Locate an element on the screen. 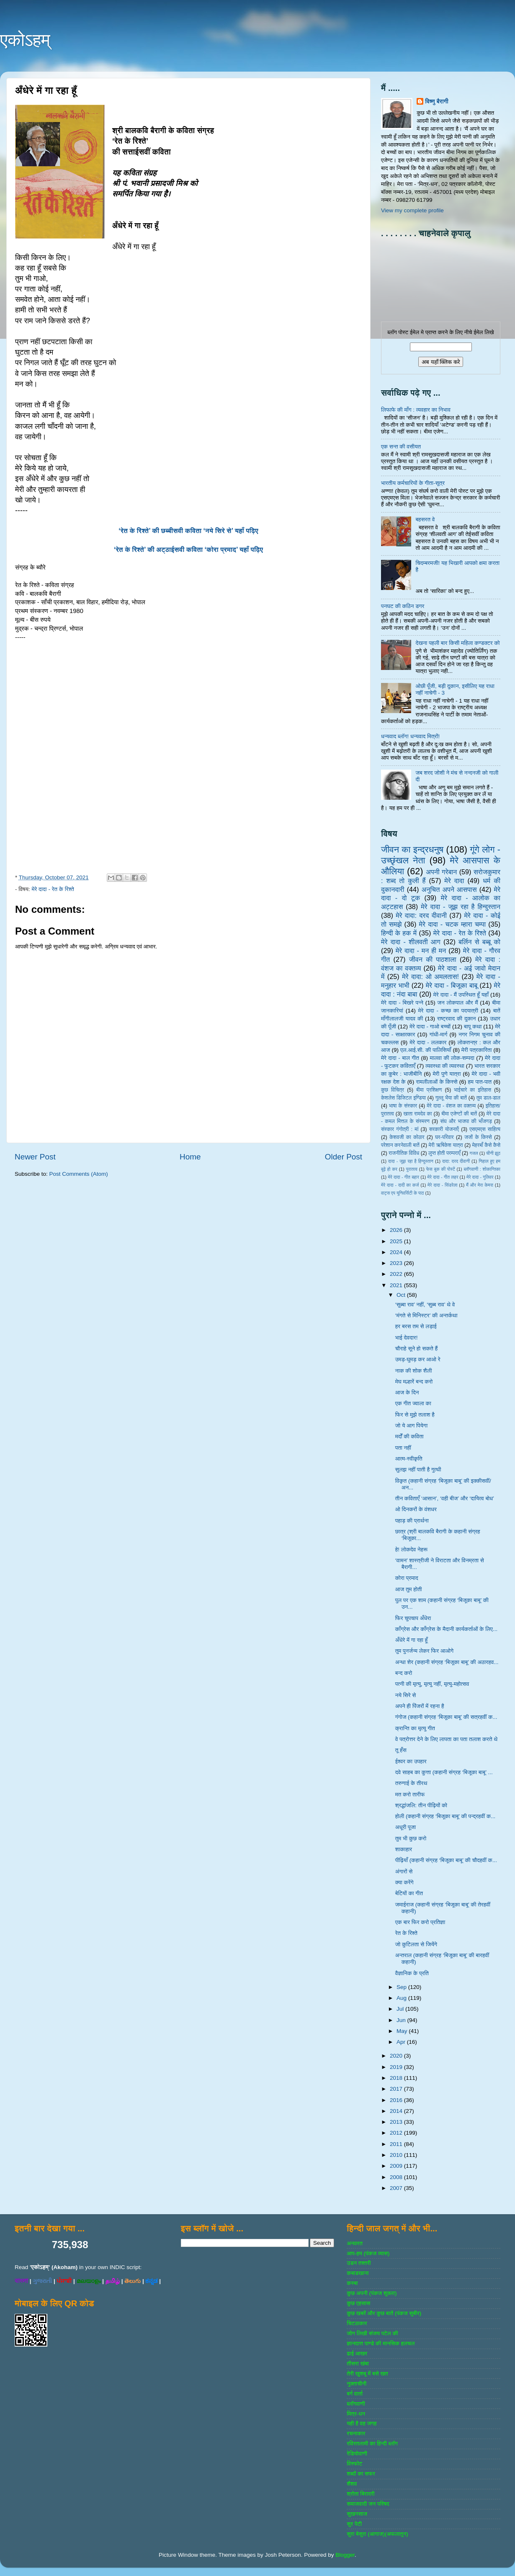 The image size is (515, 2576). दादा: दरद दीवानी is located at coordinates (456, 1161).